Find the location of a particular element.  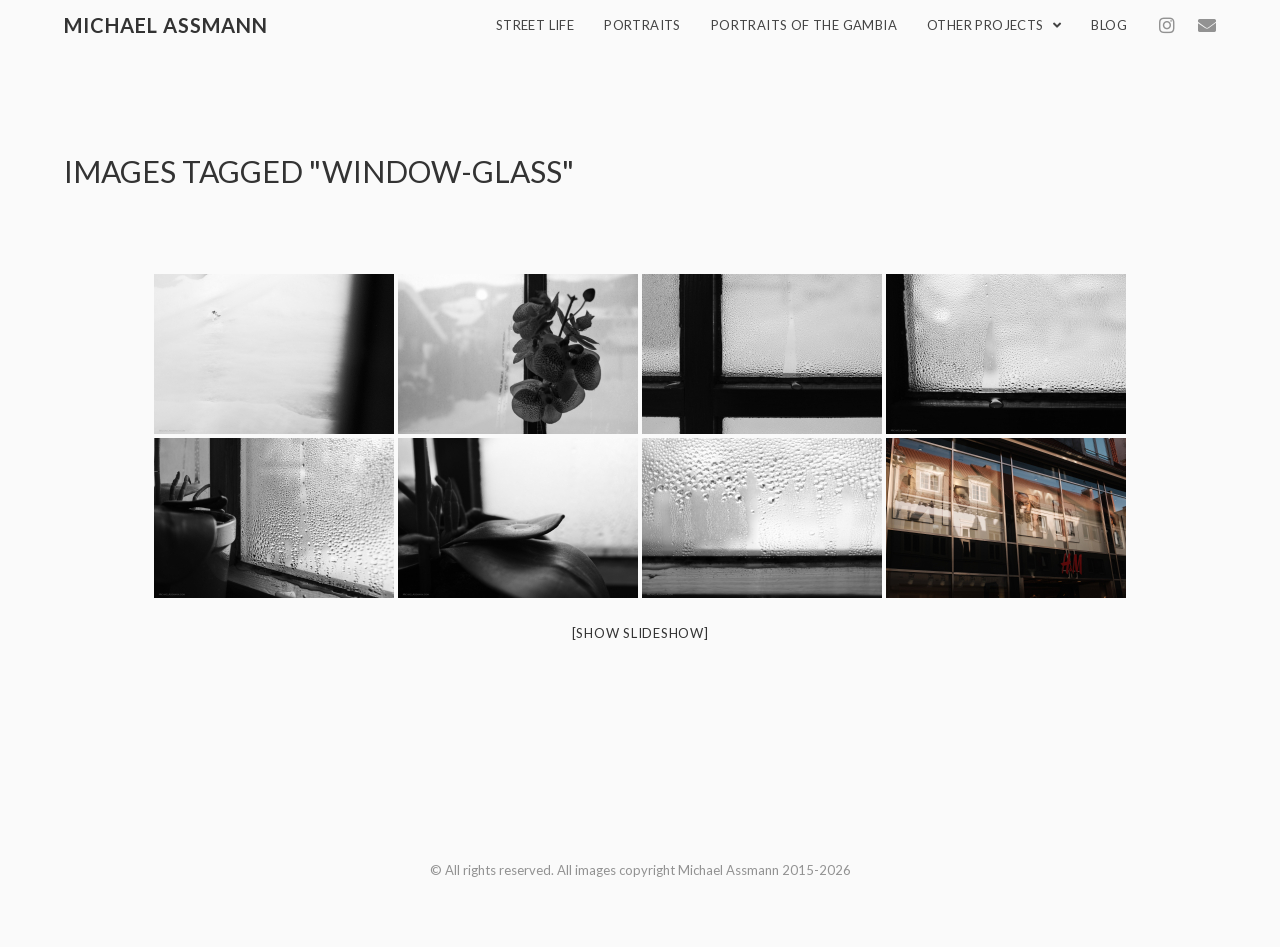

[Show slideshow] is located at coordinates (640, 633).